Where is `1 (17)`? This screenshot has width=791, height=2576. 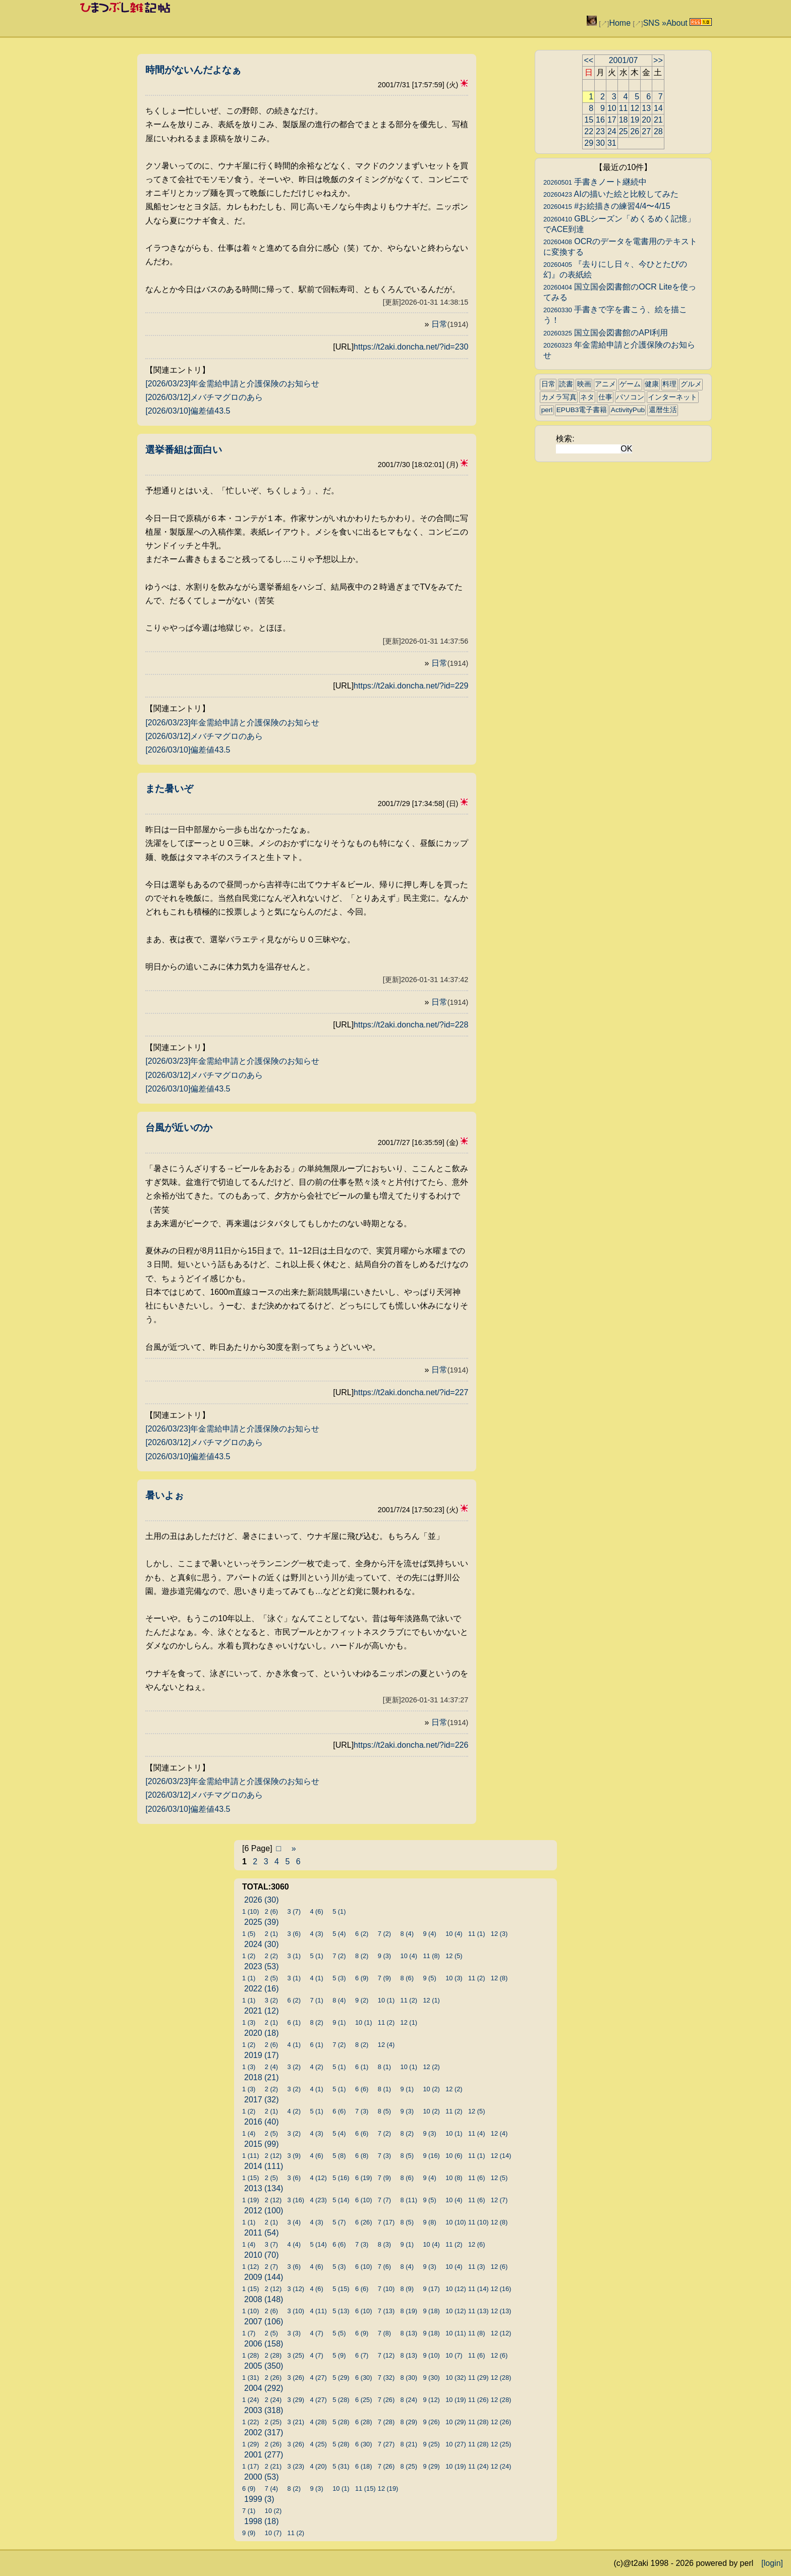
1 (17) is located at coordinates (250, 2466).